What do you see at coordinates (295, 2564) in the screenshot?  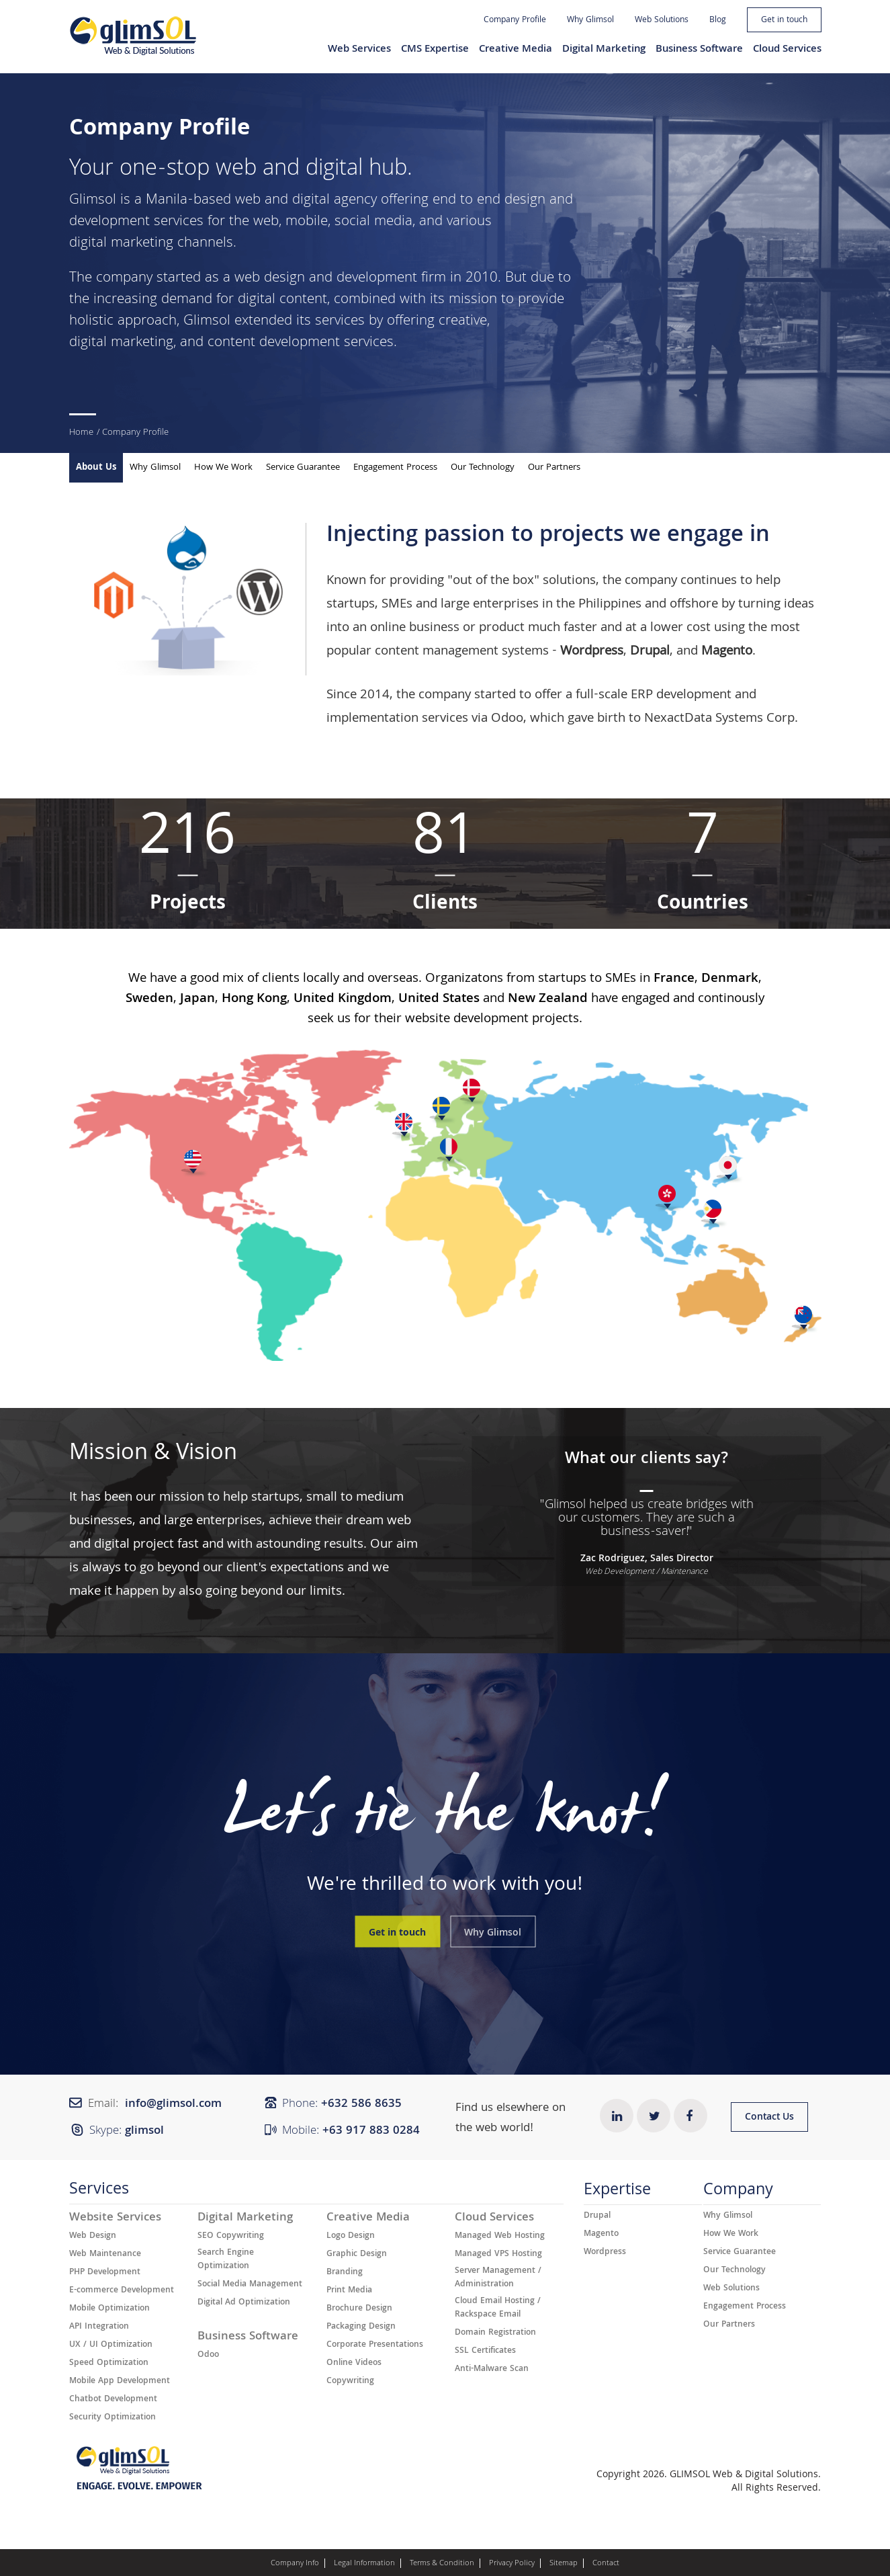 I see `Company Info` at bounding box center [295, 2564].